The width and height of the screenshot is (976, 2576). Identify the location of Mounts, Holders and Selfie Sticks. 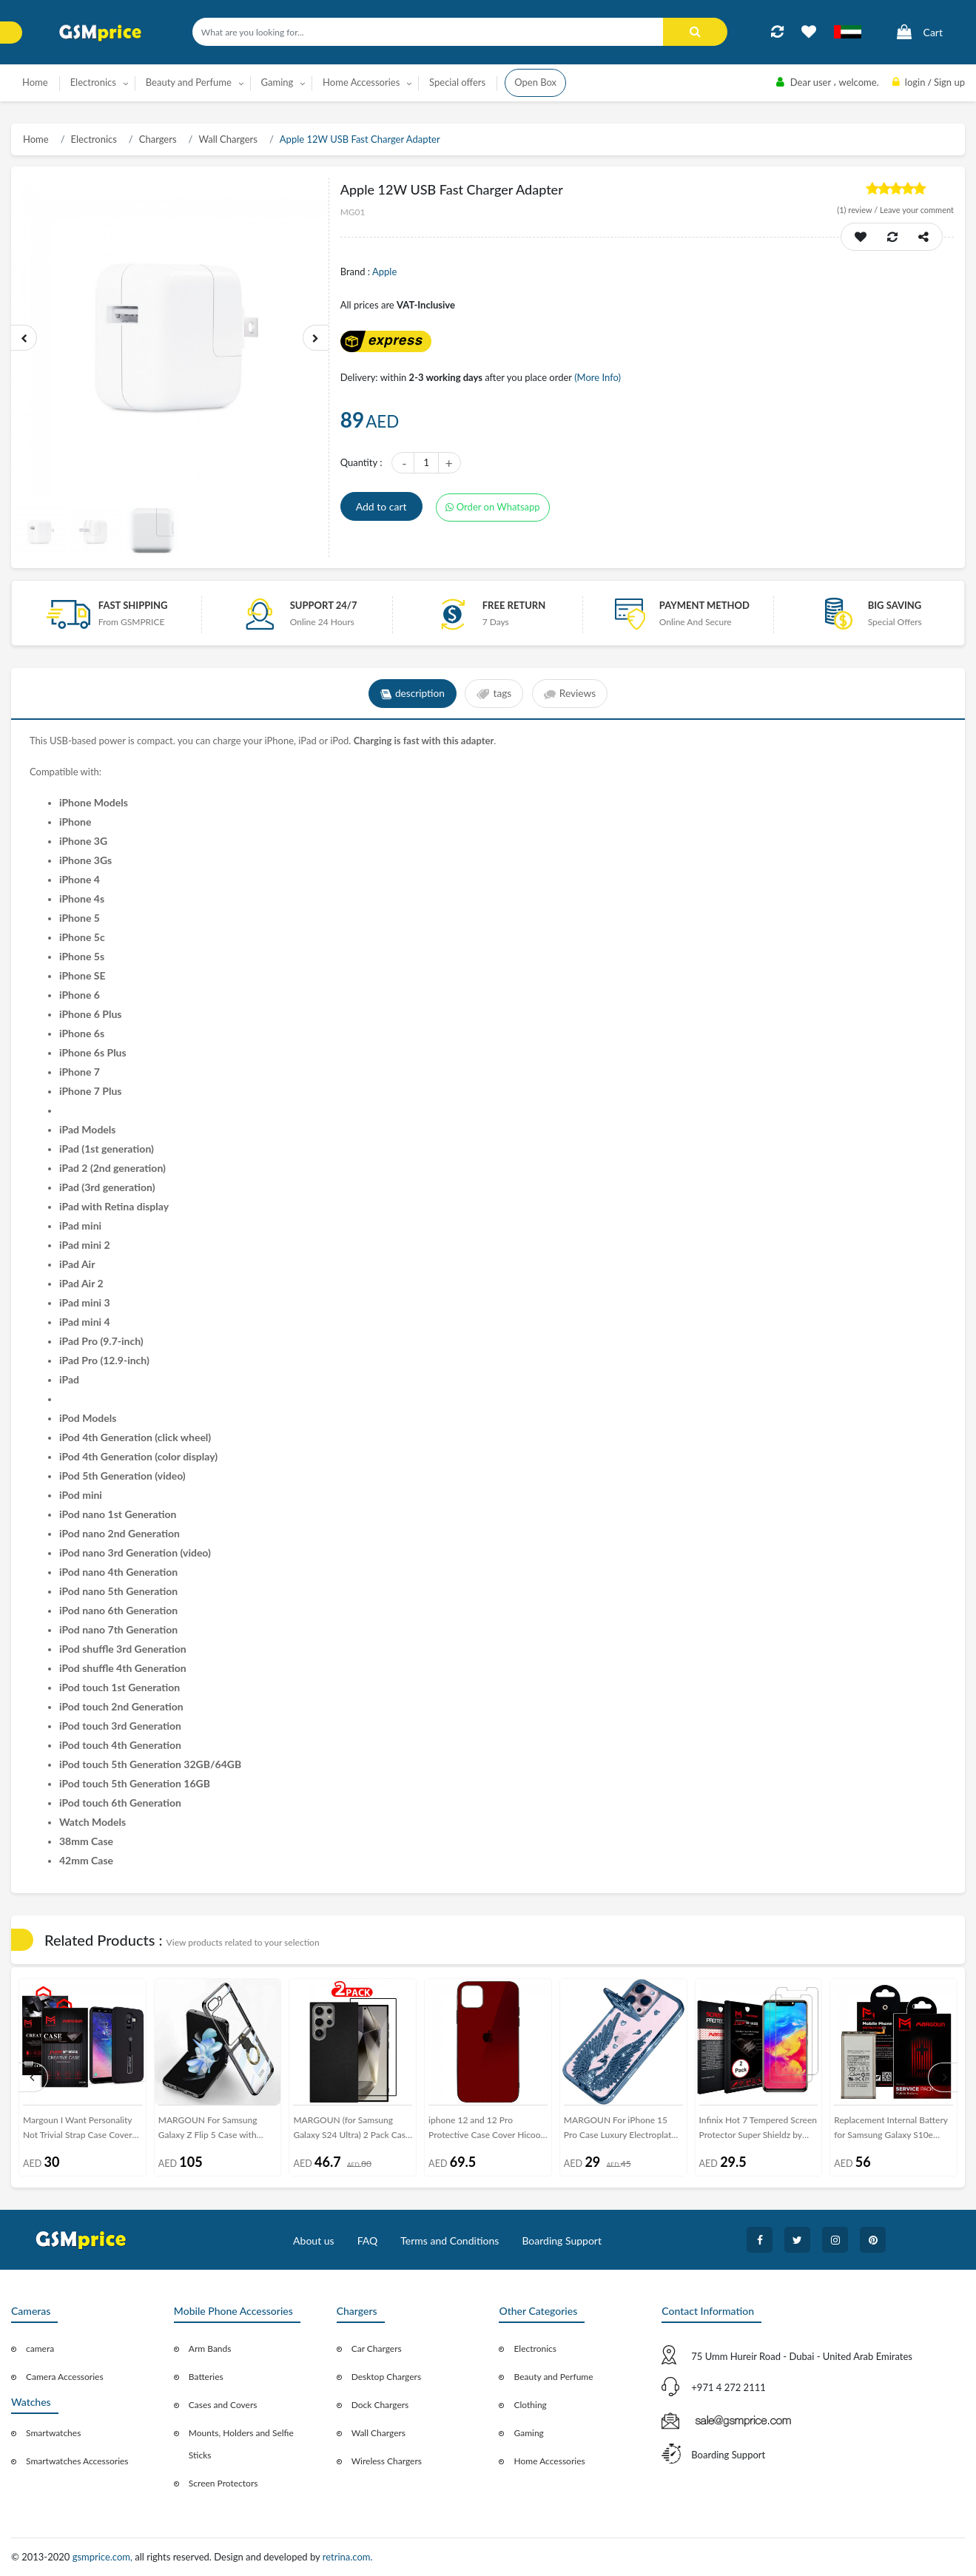
(241, 2444).